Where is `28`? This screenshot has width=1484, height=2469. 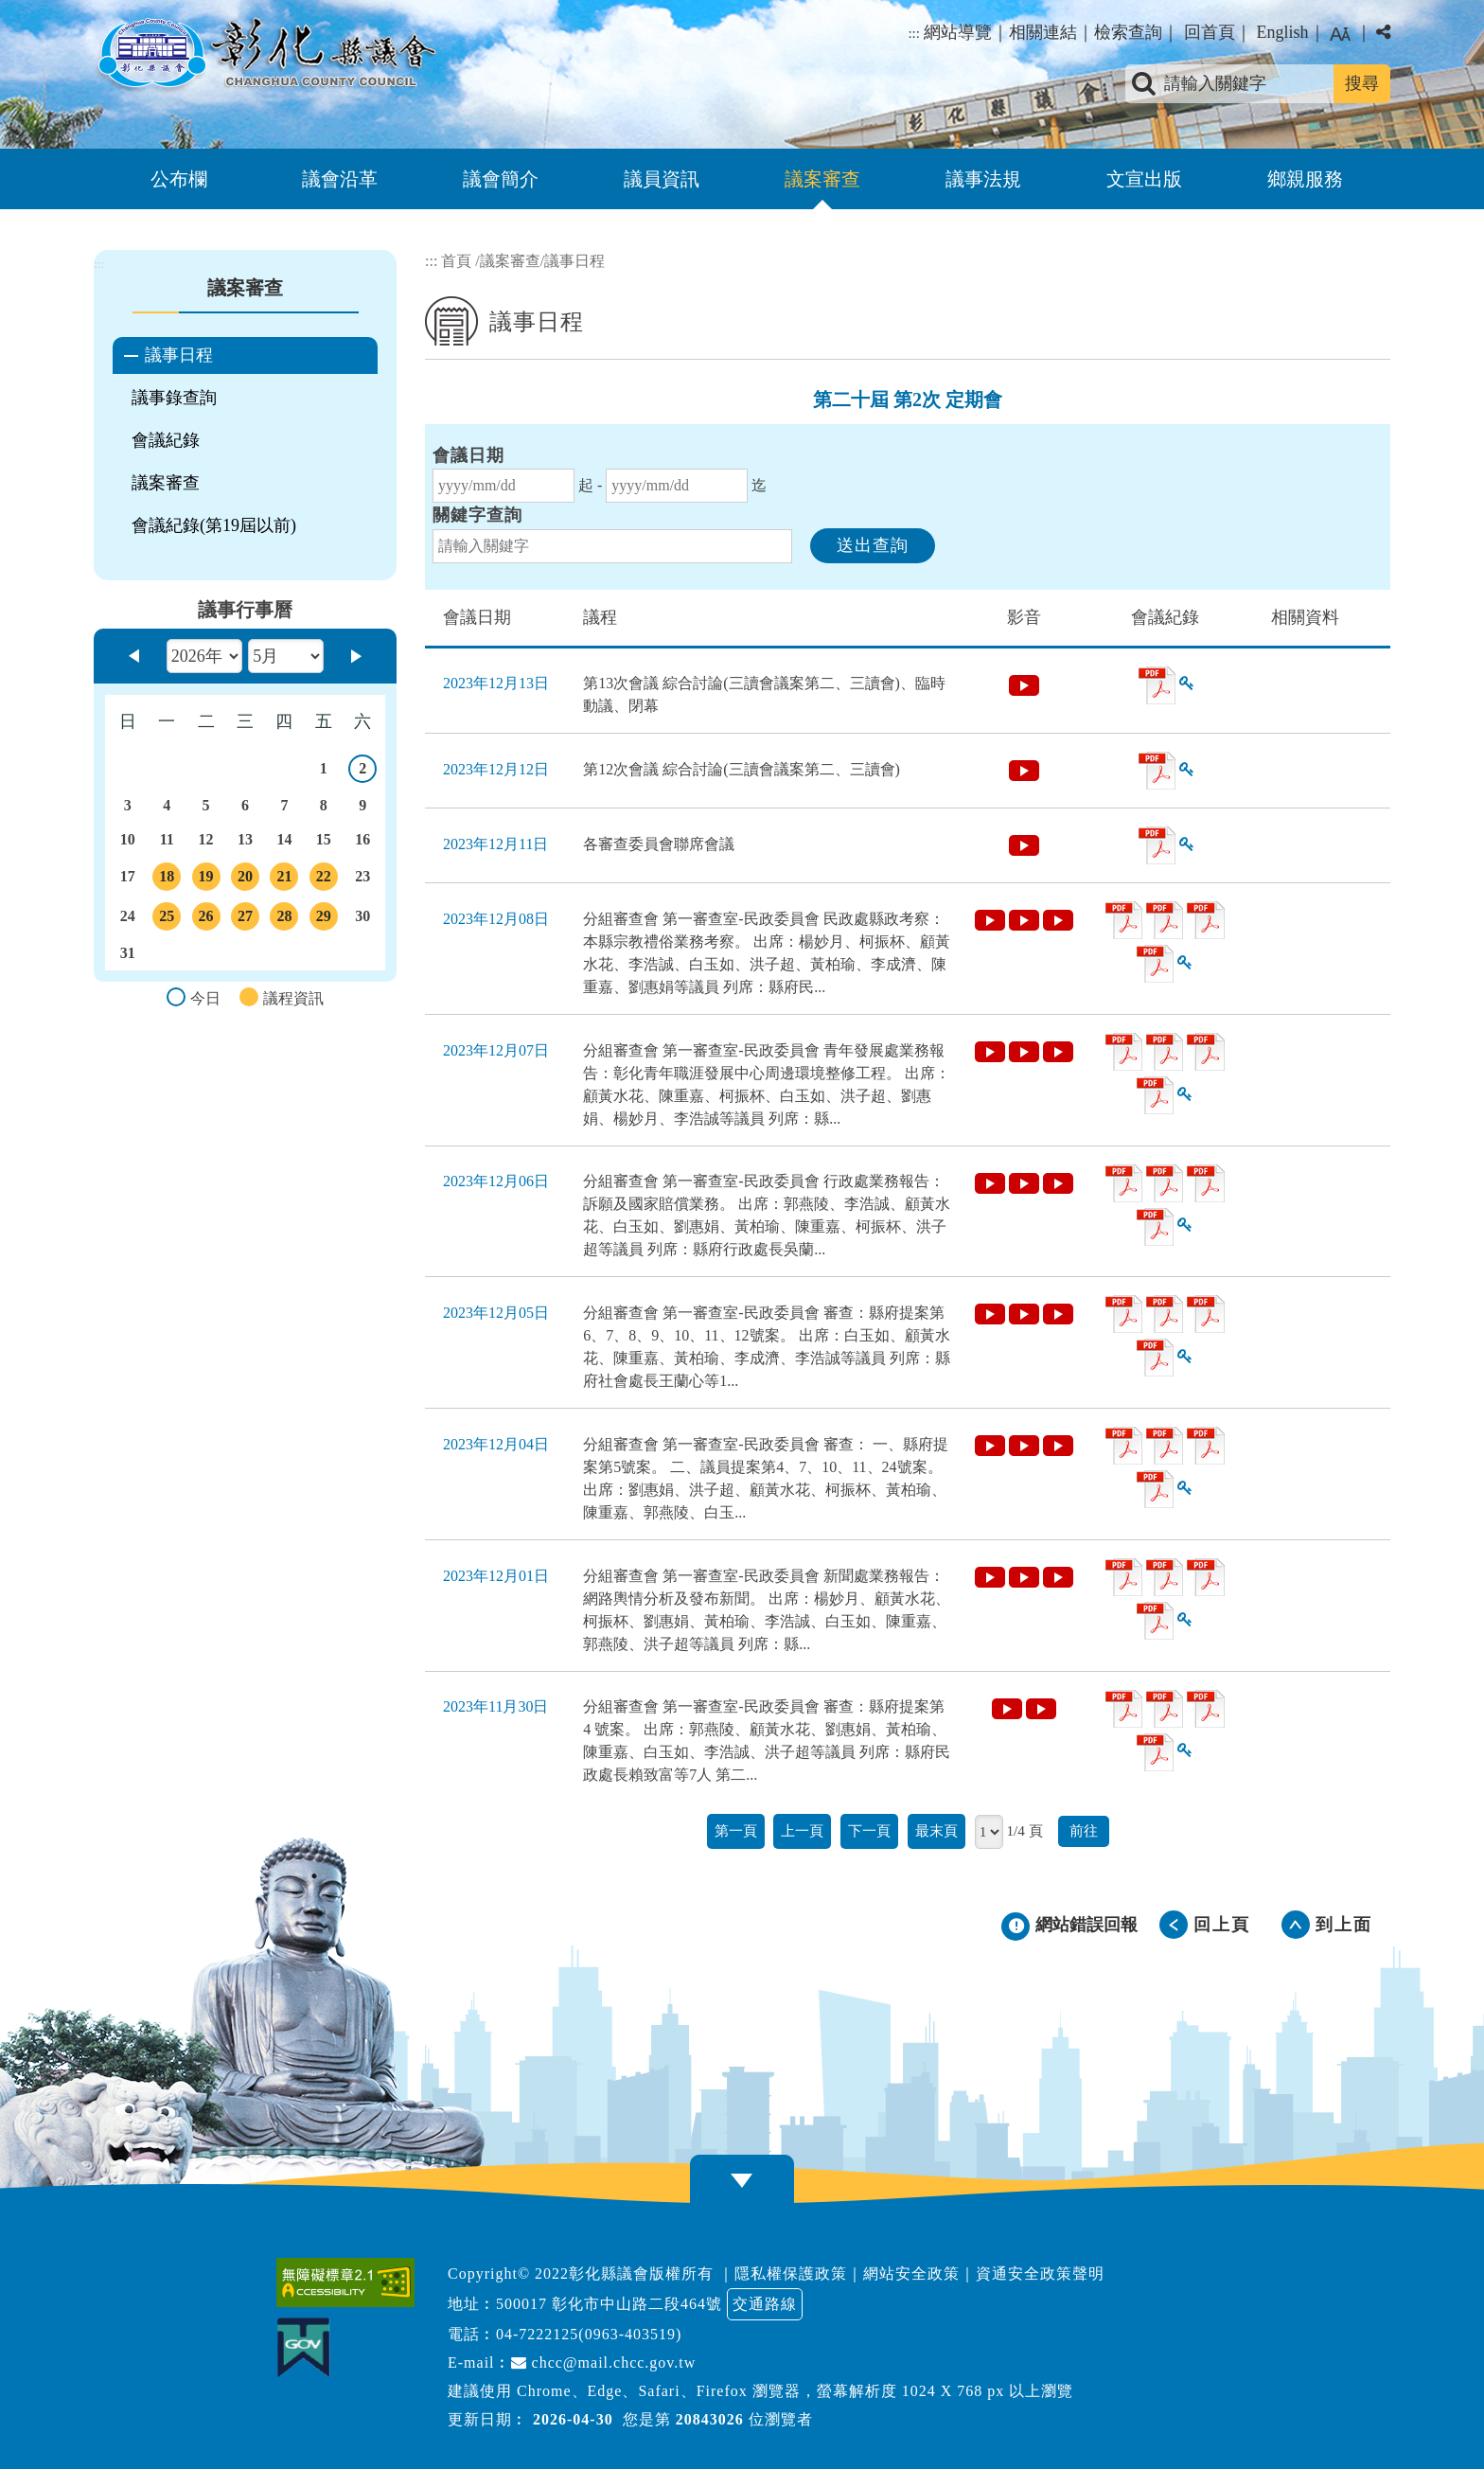
28 is located at coordinates (284, 919).